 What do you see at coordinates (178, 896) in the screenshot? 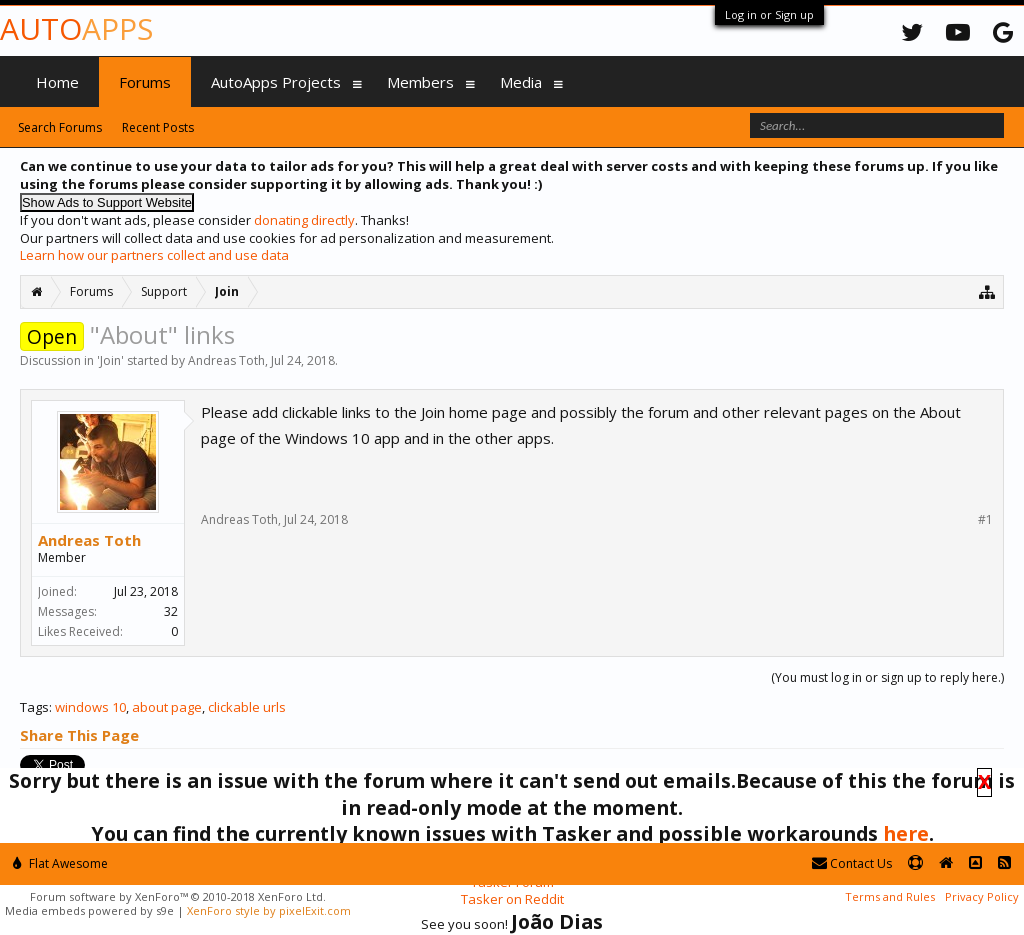
I see `Forum software by XenForo™` at bounding box center [178, 896].